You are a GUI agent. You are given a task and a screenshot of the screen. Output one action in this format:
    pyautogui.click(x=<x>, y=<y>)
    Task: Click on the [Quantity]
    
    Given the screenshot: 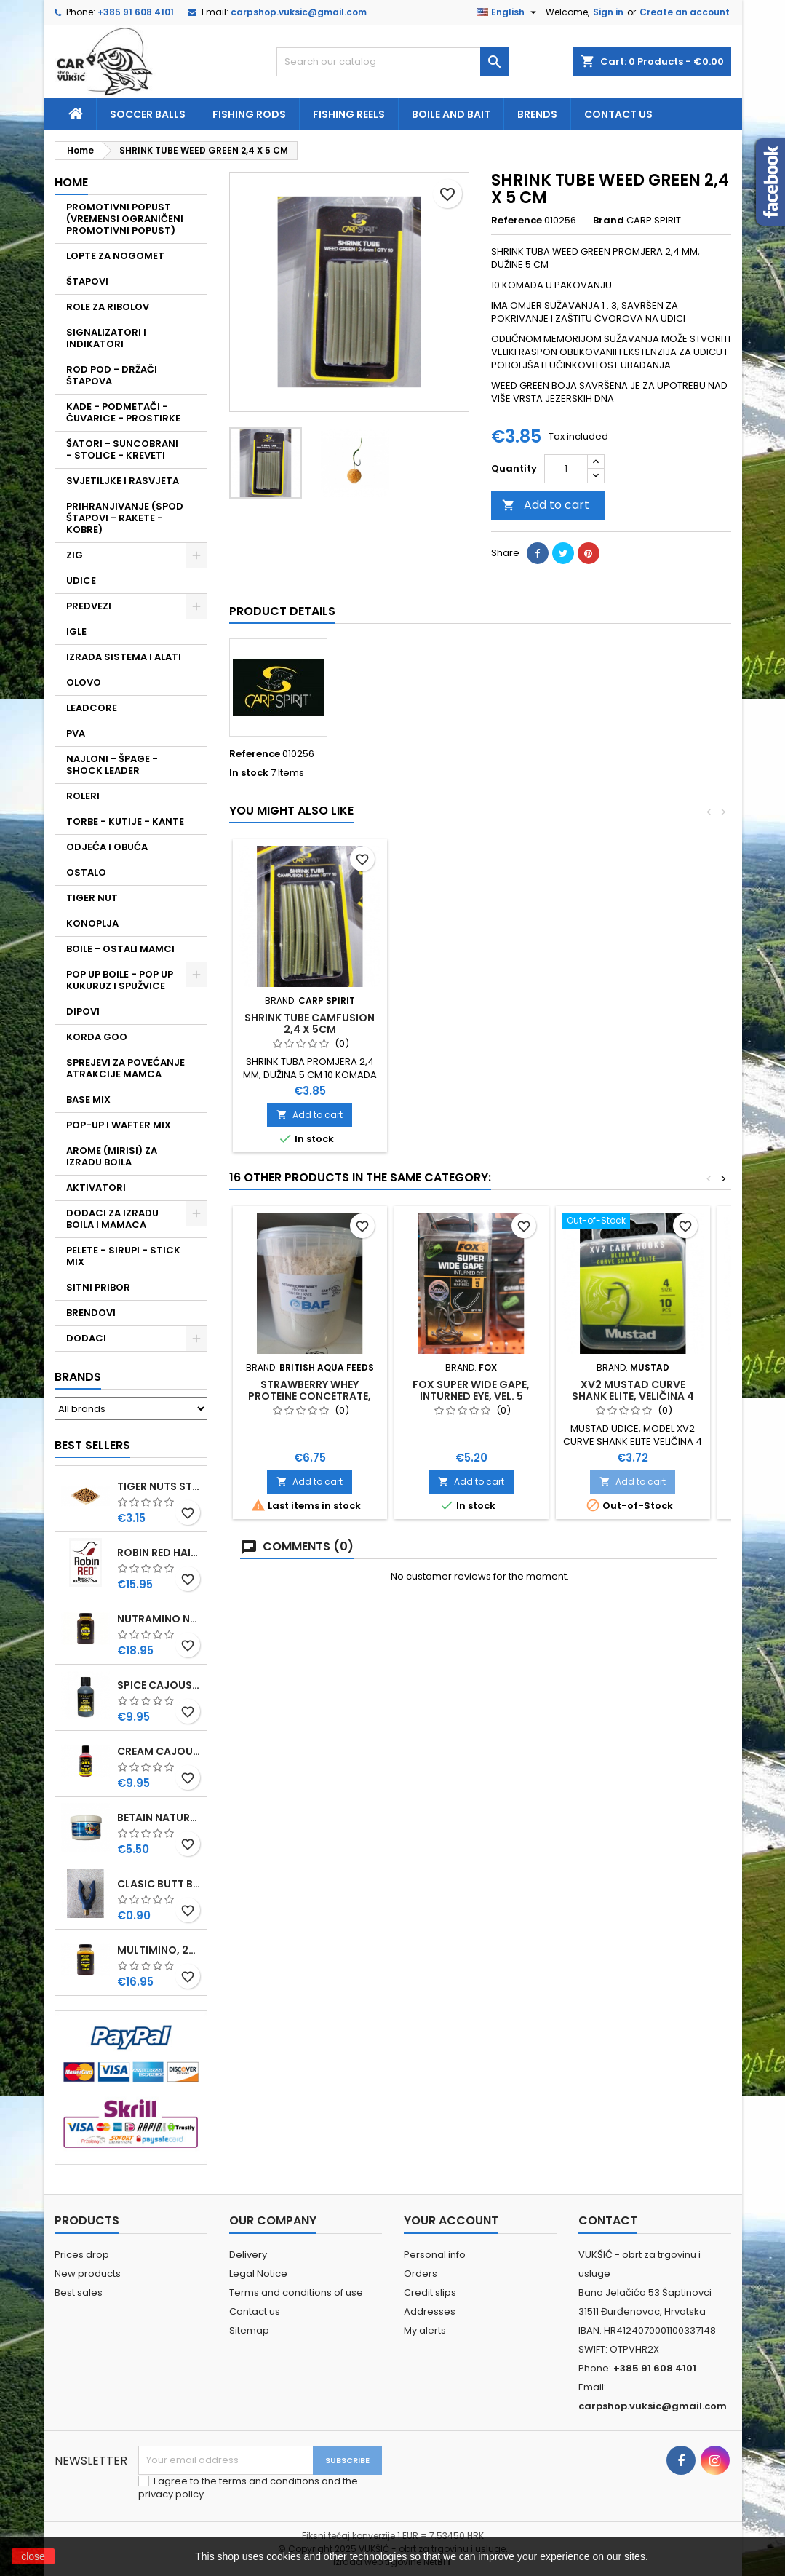 What is the action you would take?
    pyautogui.click(x=566, y=468)
    